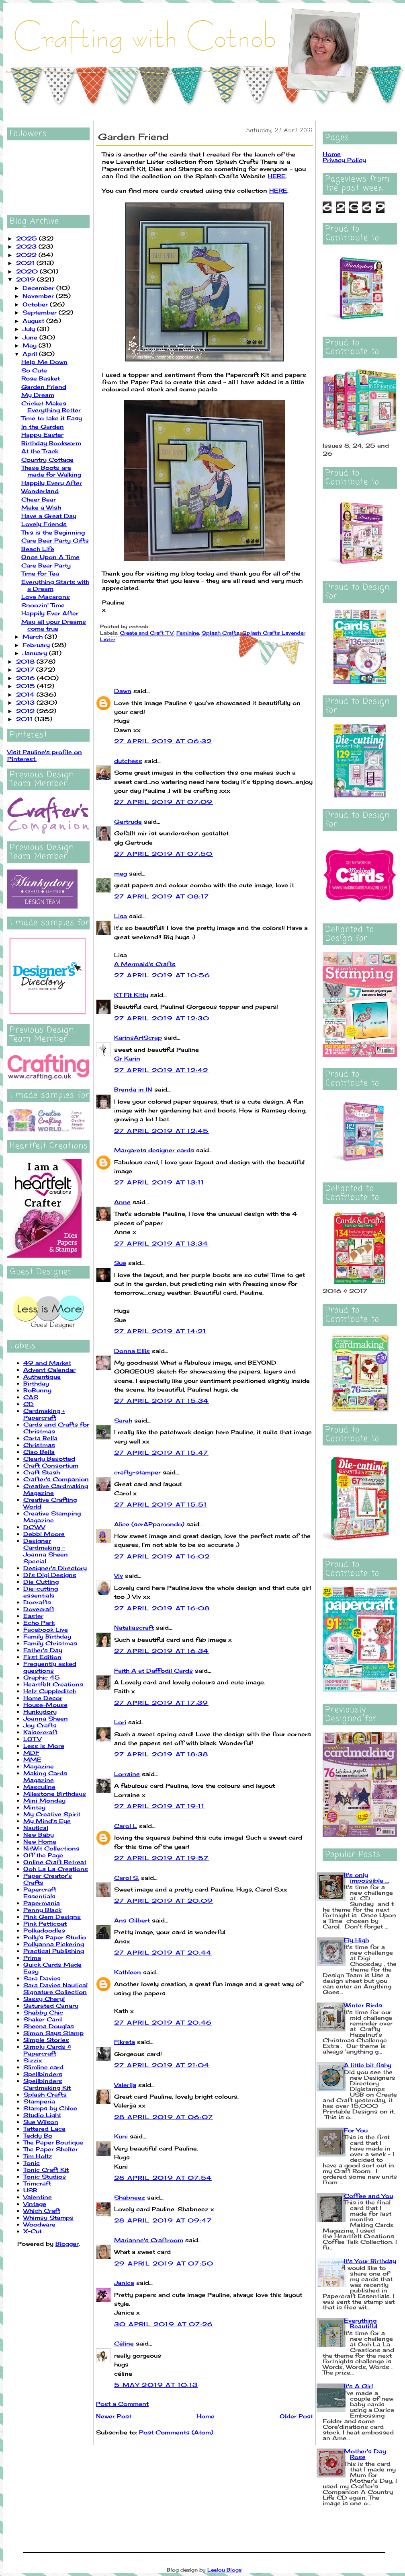 This screenshot has width=405, height=2576. Describe the element at coordinates (296, 2416) in the screenshot. I see `Older Post` at that location.